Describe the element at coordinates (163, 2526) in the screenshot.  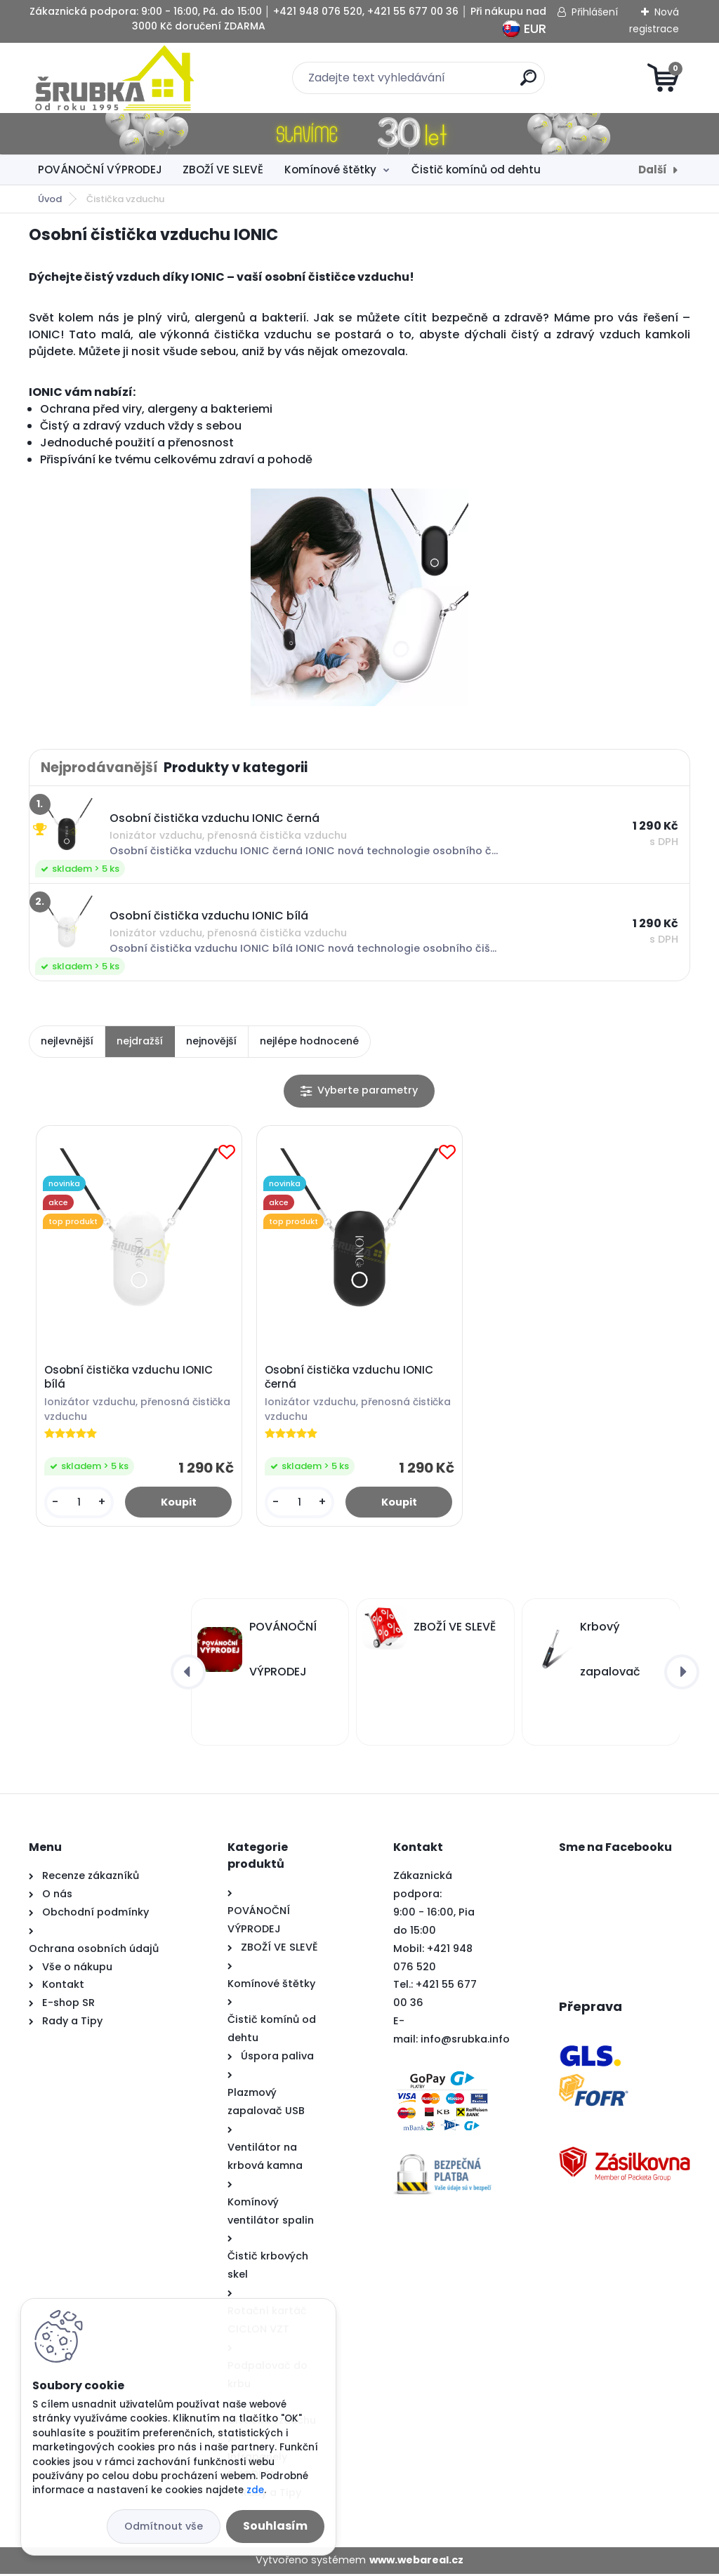
I see `Odmítnout vše` at that location.